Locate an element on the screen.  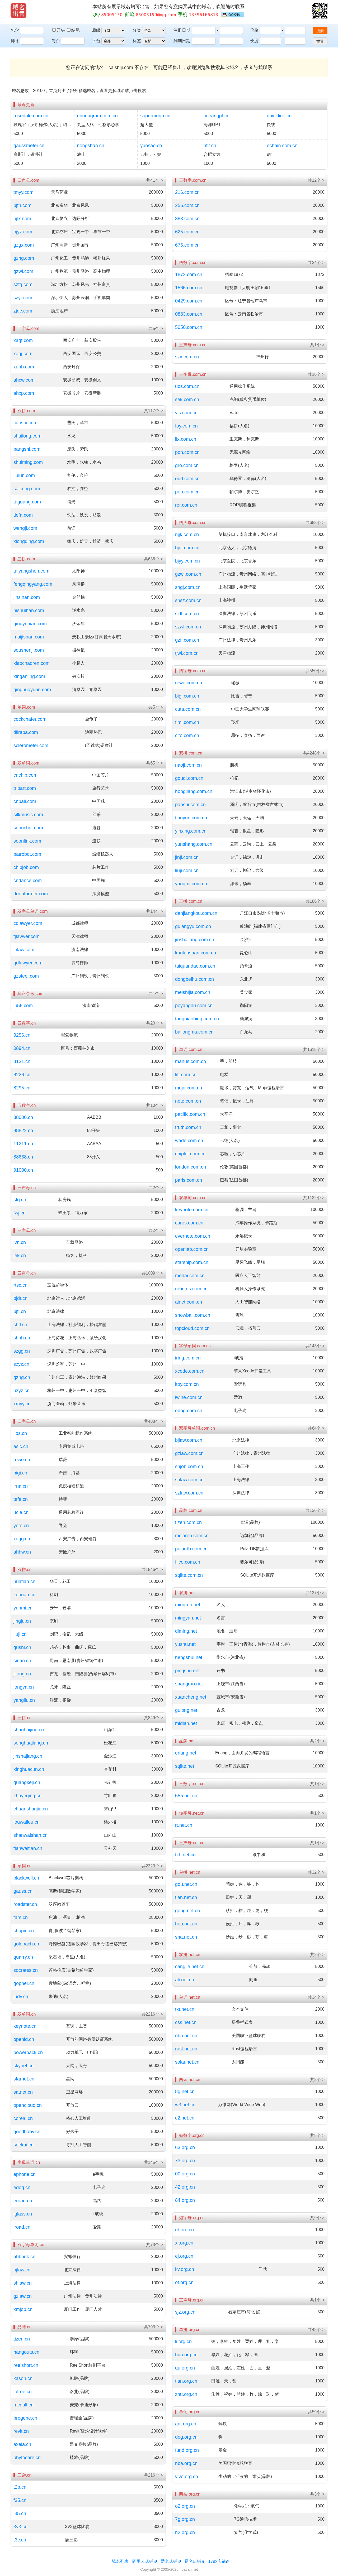
bjfx.com is located at coordinates (22, 218).